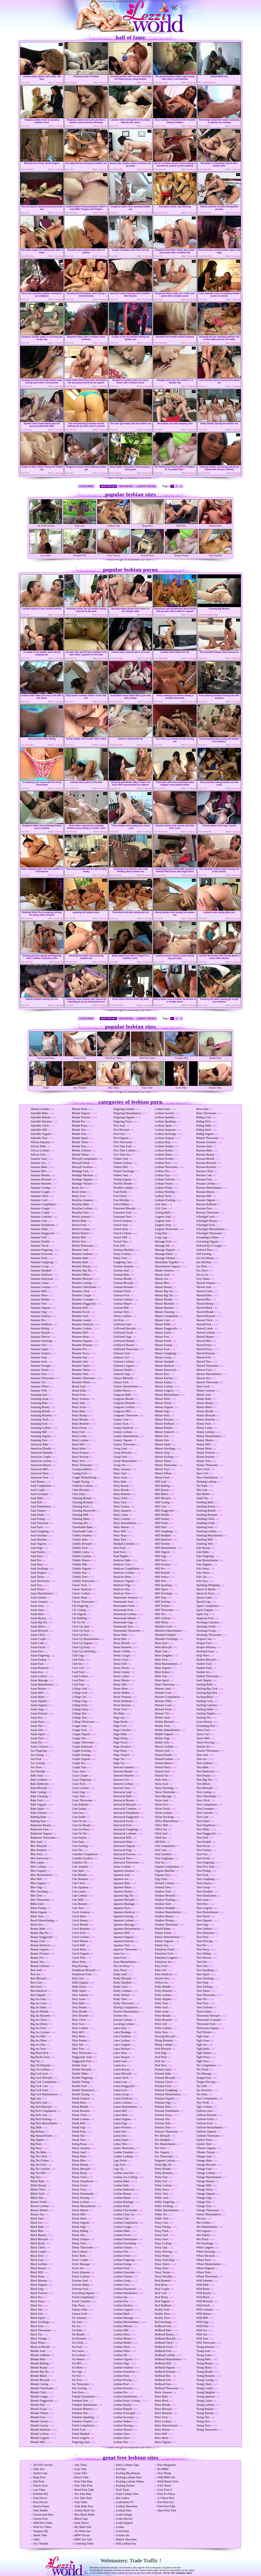  Describe the element at coordinates (206, 1481) in the screenshot. I see `Sleeping Lesbian` at that location.